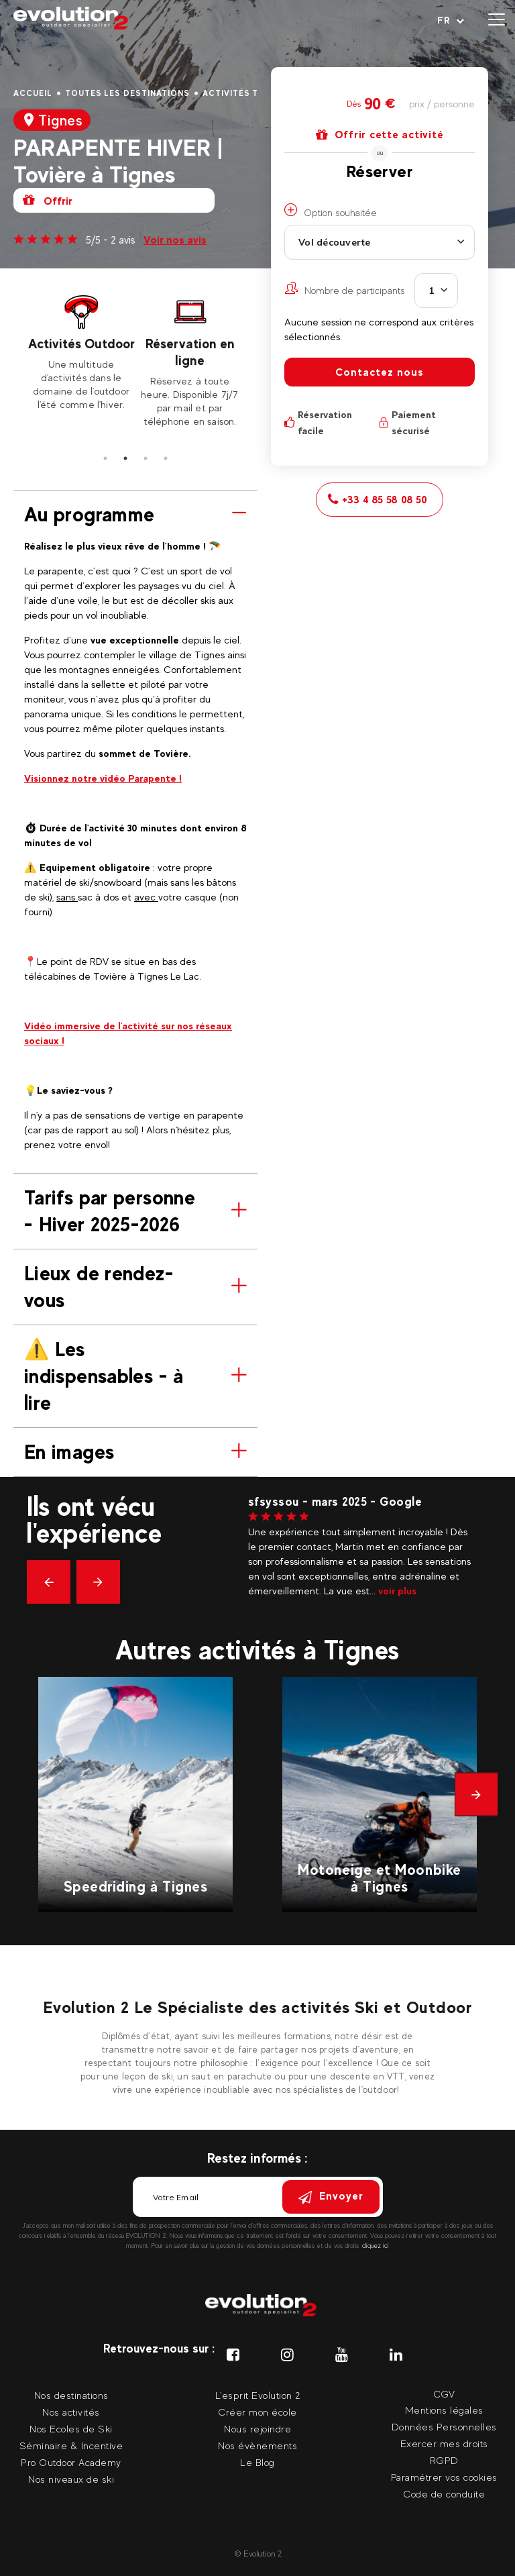 The width and height of the screenshot is (515, 2576). What do you see at coordinates (397, 1590) in the screenshot?
I see `voir plus` at bounding box center [397, 1590].